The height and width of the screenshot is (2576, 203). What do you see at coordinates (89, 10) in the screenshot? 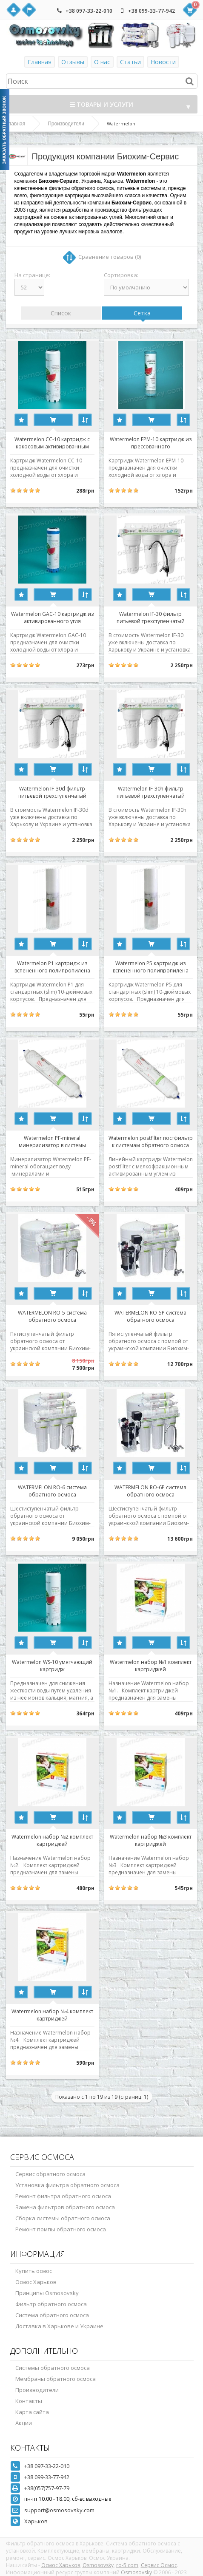
I see `+38 097-33-22-010` at bounding box center [89, 10].